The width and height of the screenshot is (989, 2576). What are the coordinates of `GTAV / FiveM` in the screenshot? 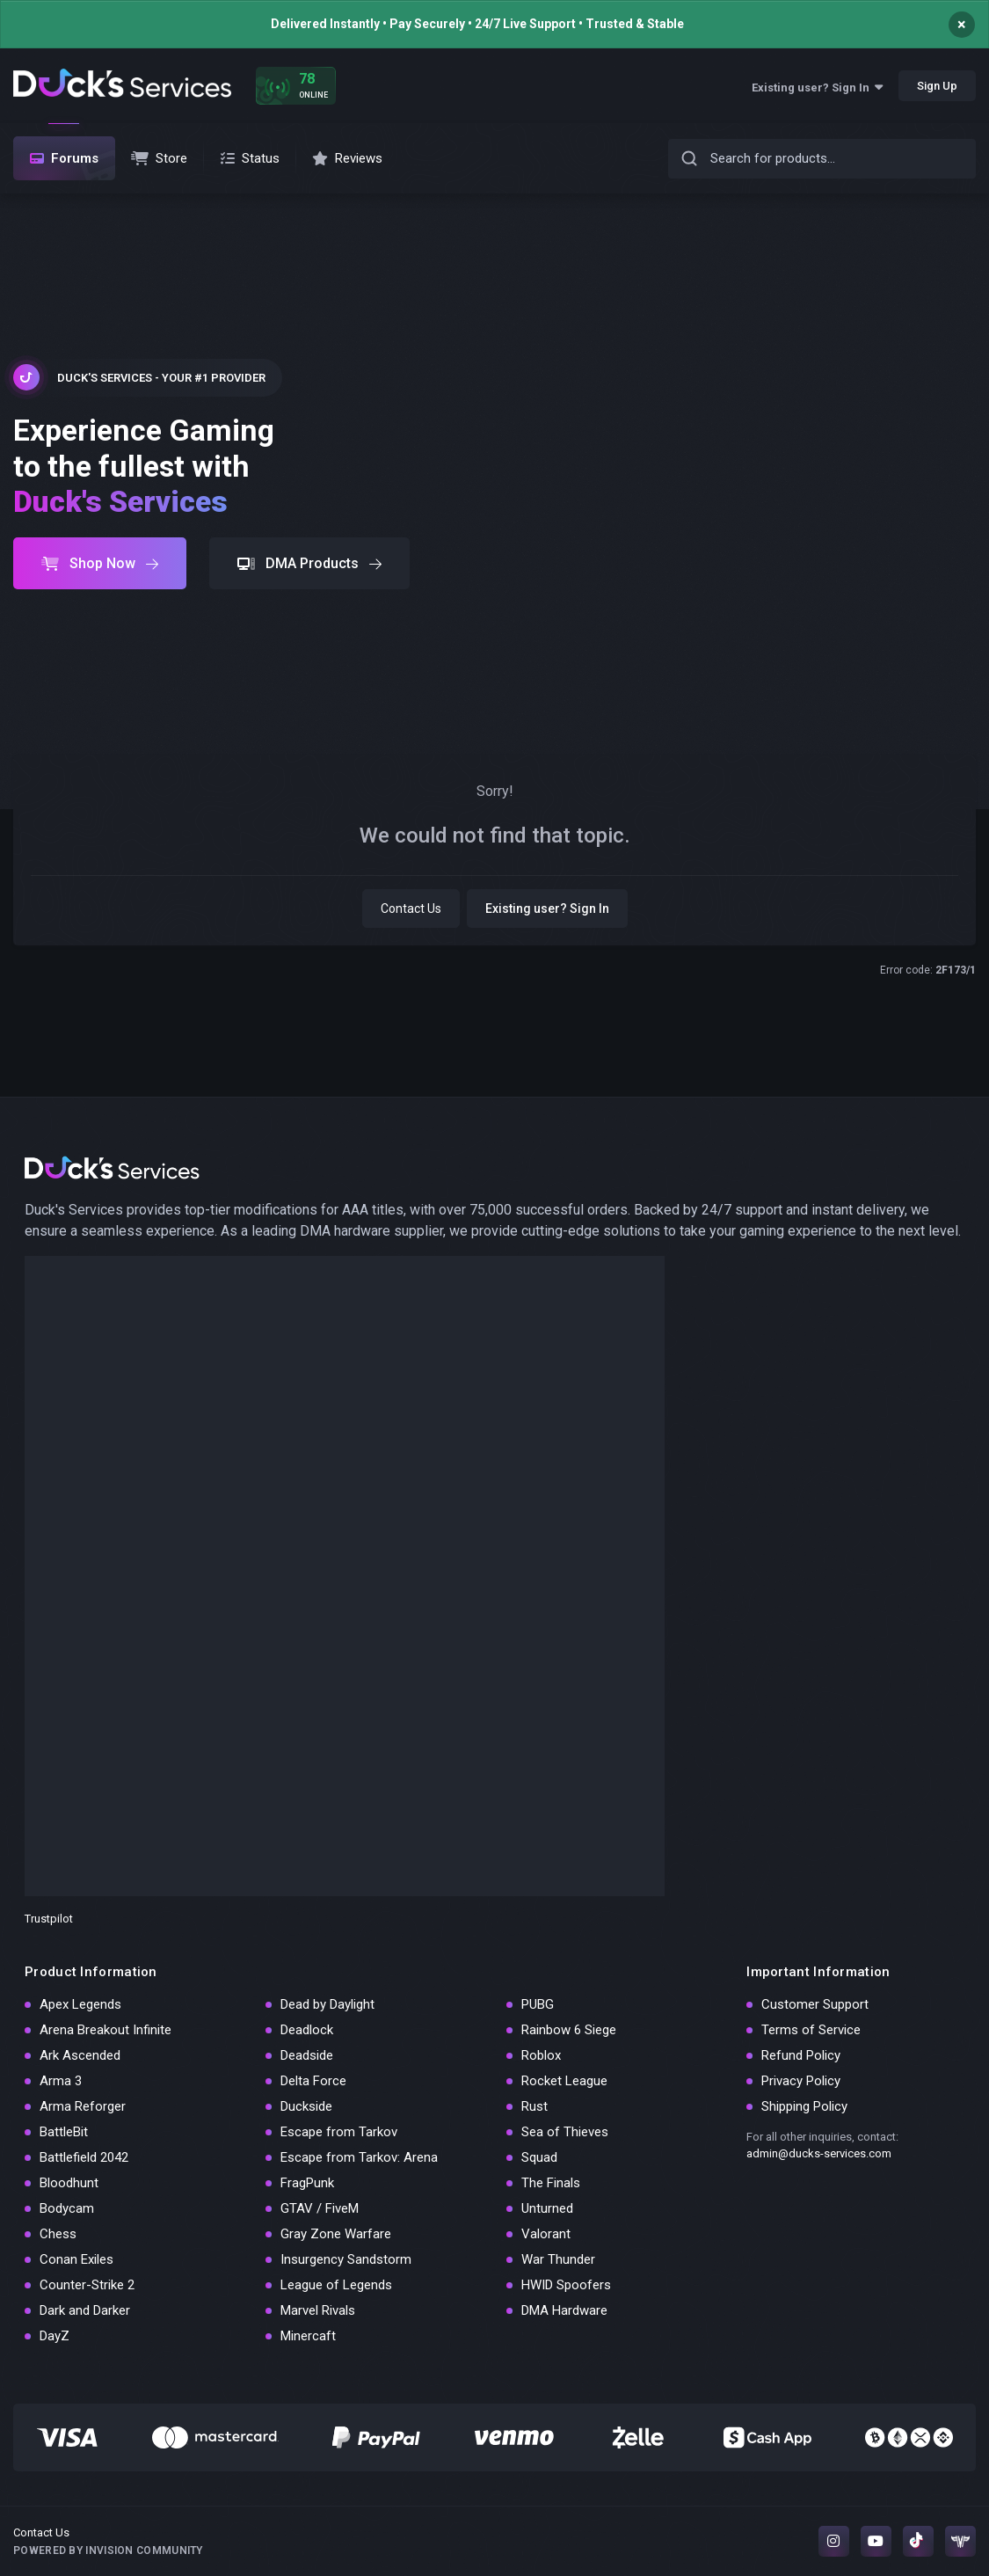 It's located at (319, 2208).